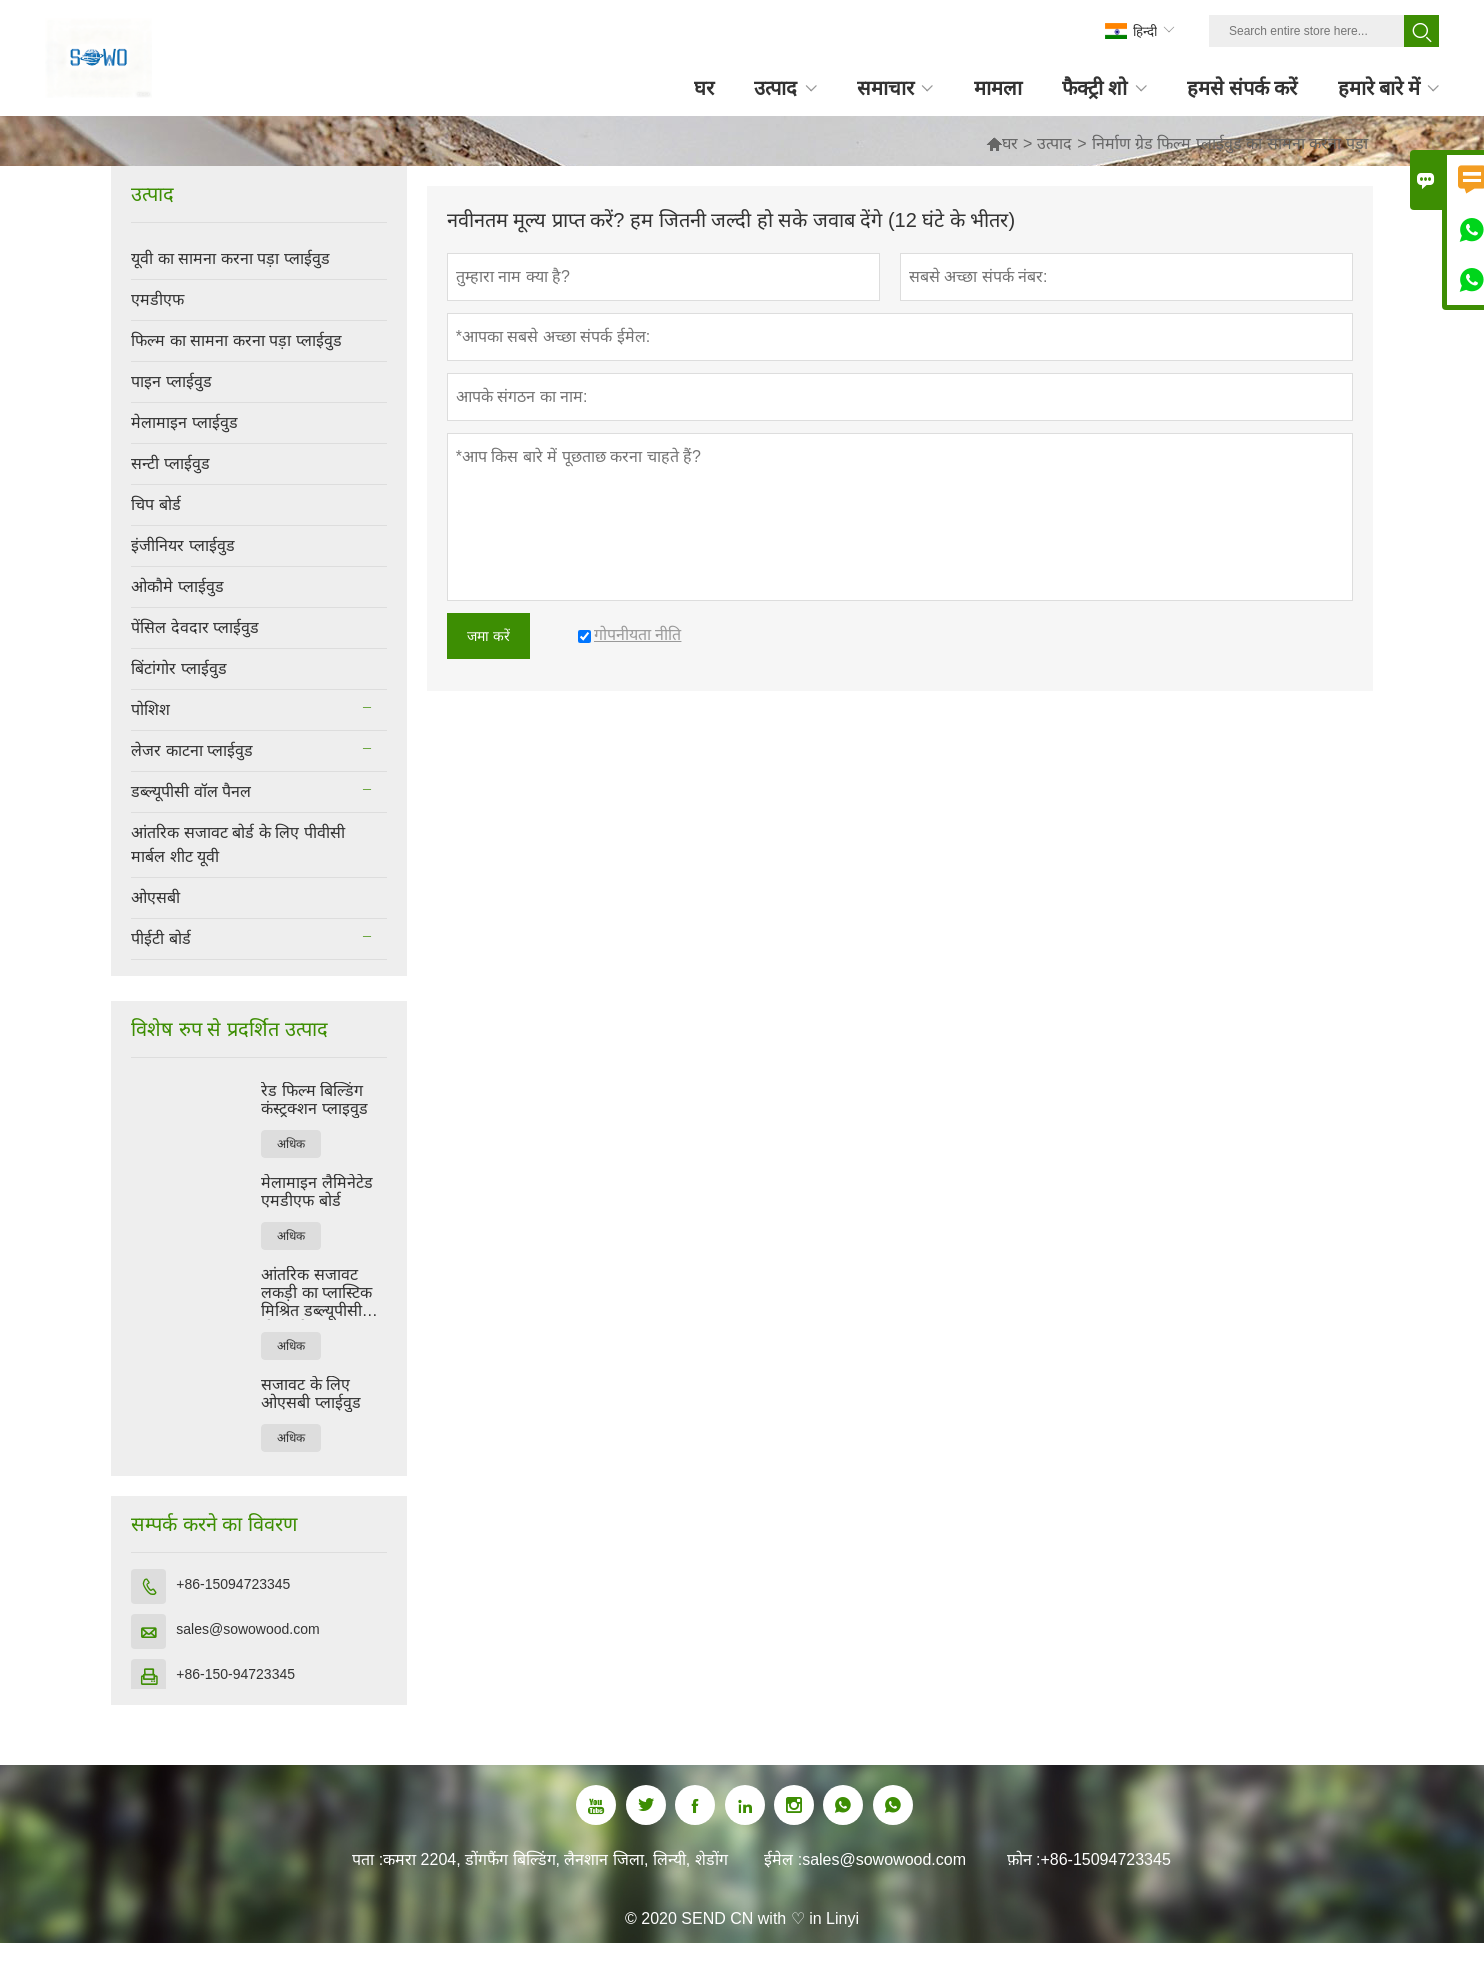 Image resolution: width=1484 pixels, height=1967 pixels. I want to click on आंतरिक सजावट बोर्ड के लिए पीवीसी मार्बल शीट यूवी, so click(237, 844).